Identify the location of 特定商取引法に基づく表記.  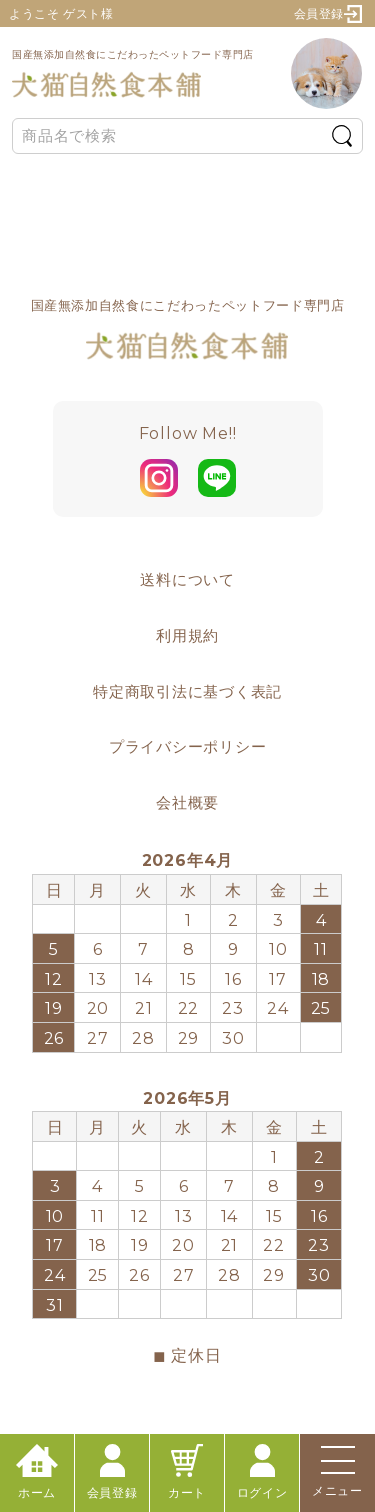
(187, 691).